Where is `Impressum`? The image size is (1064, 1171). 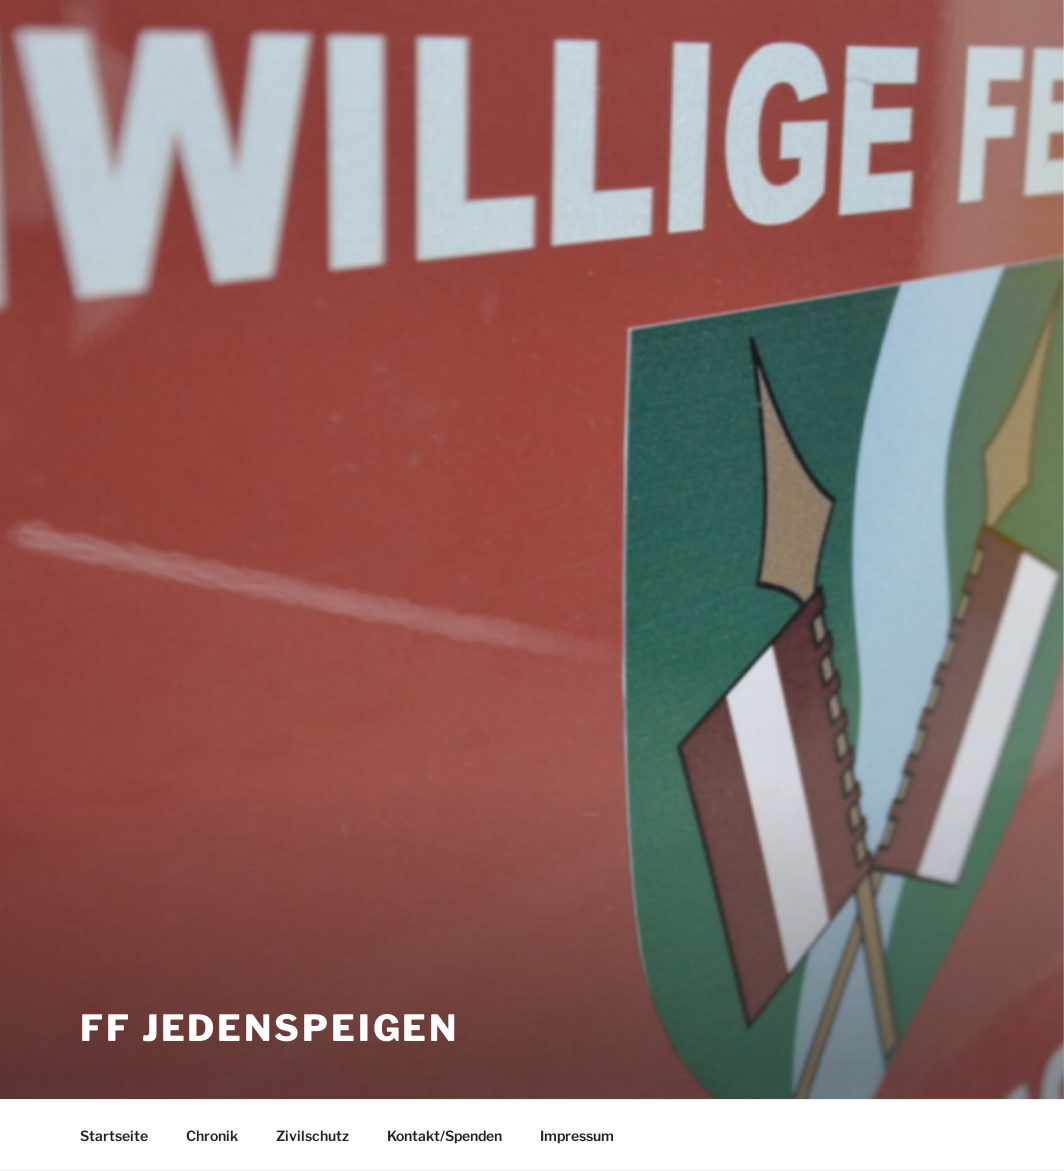 Impressum is located at coordinates (577, 1135).